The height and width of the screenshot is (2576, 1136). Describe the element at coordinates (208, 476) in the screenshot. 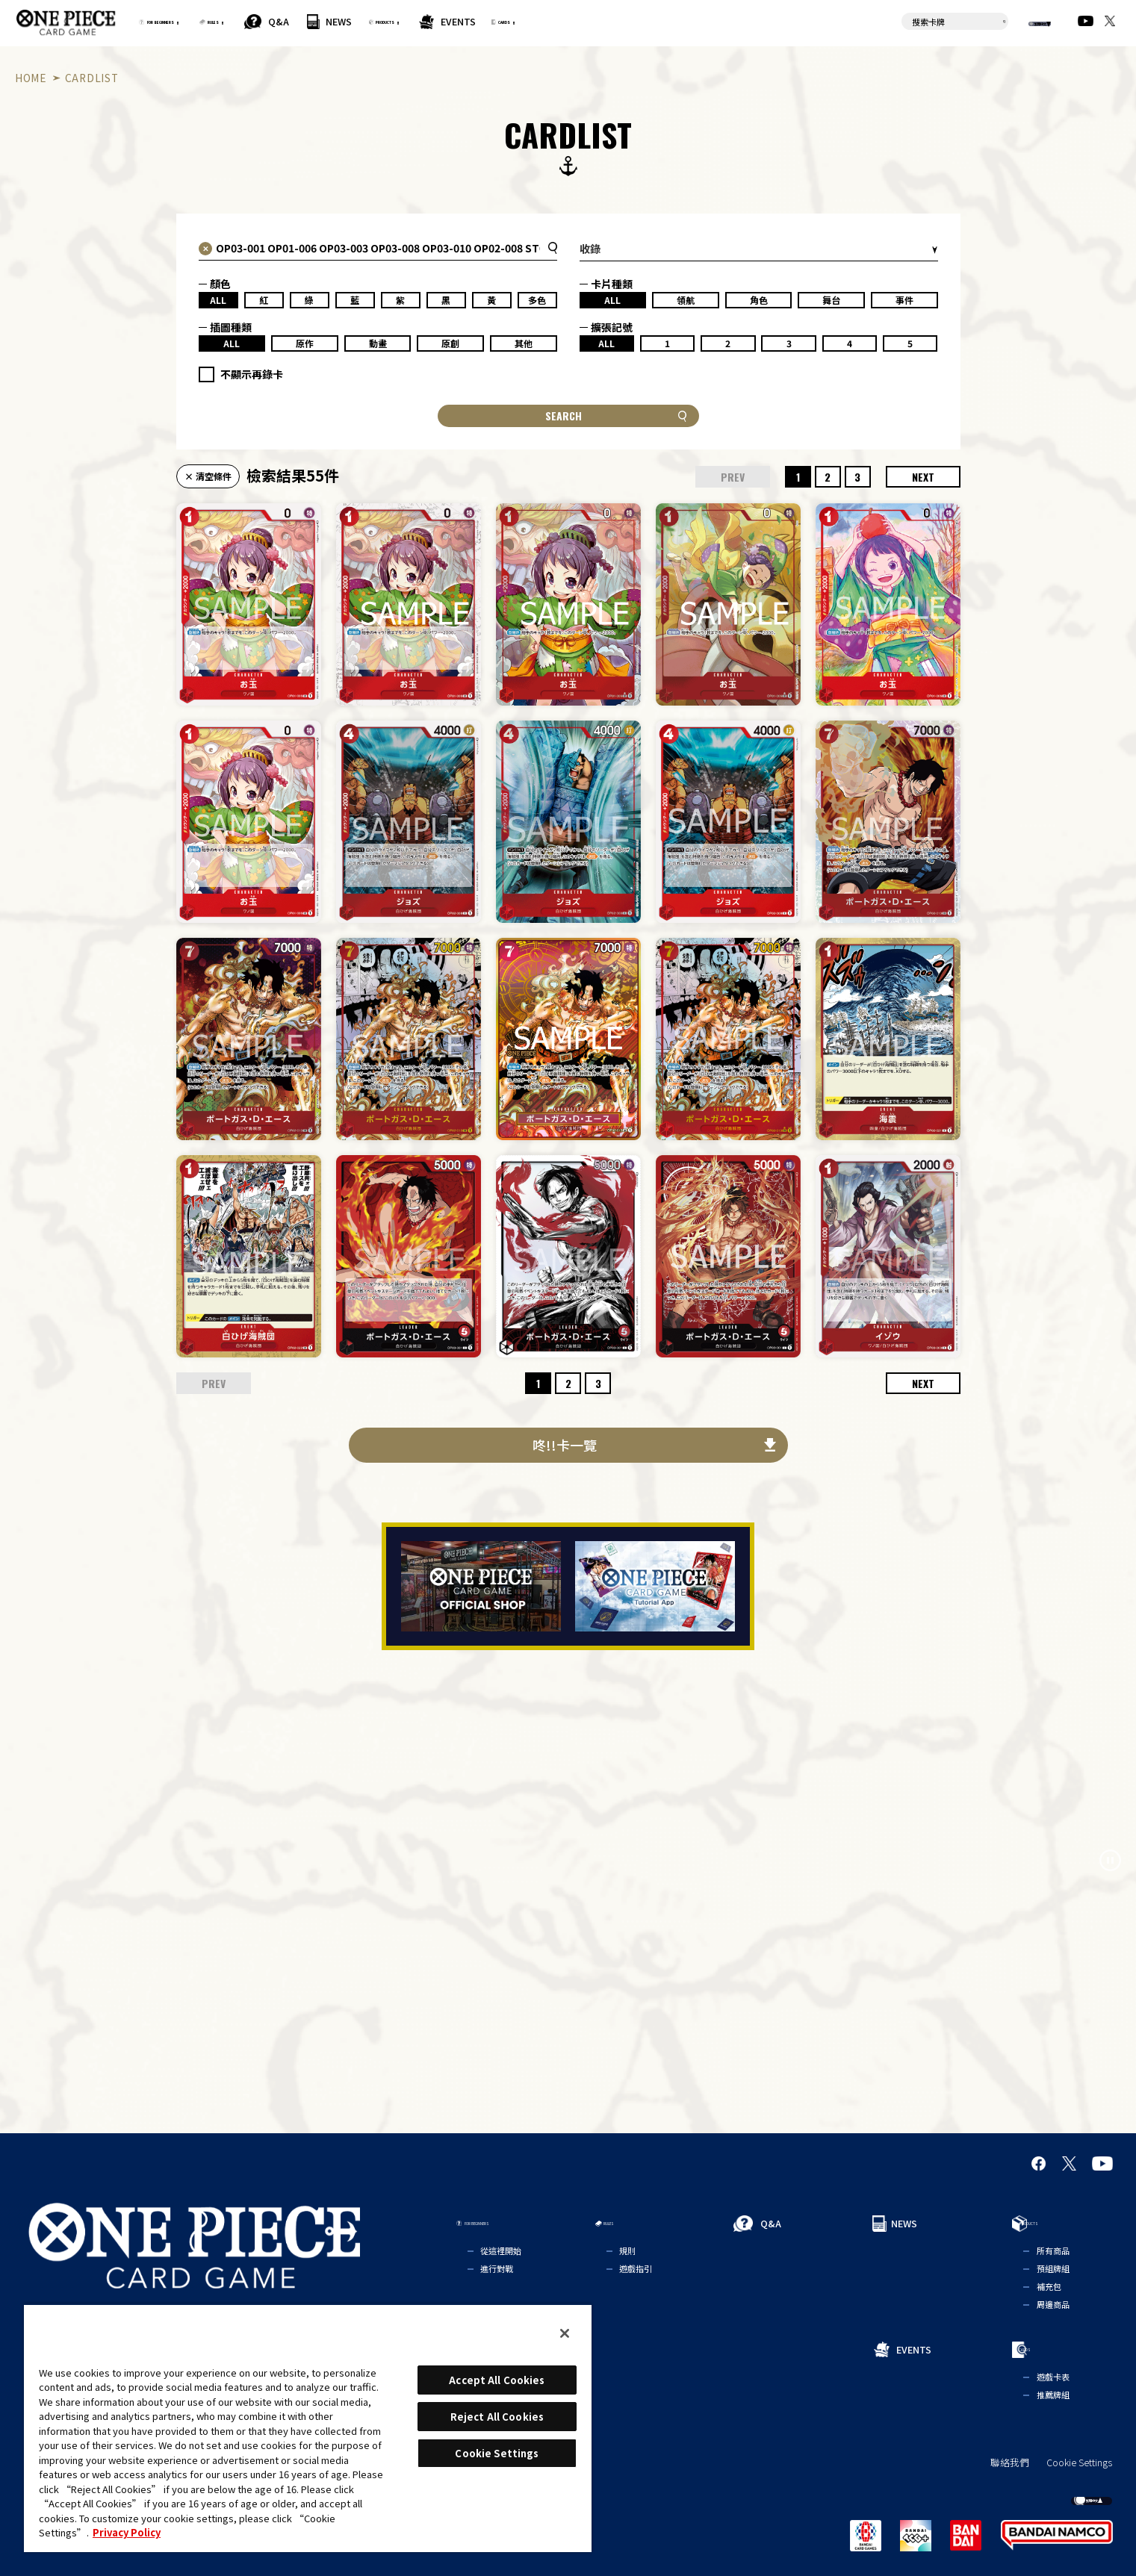

I see `× 清空條件` at that location.